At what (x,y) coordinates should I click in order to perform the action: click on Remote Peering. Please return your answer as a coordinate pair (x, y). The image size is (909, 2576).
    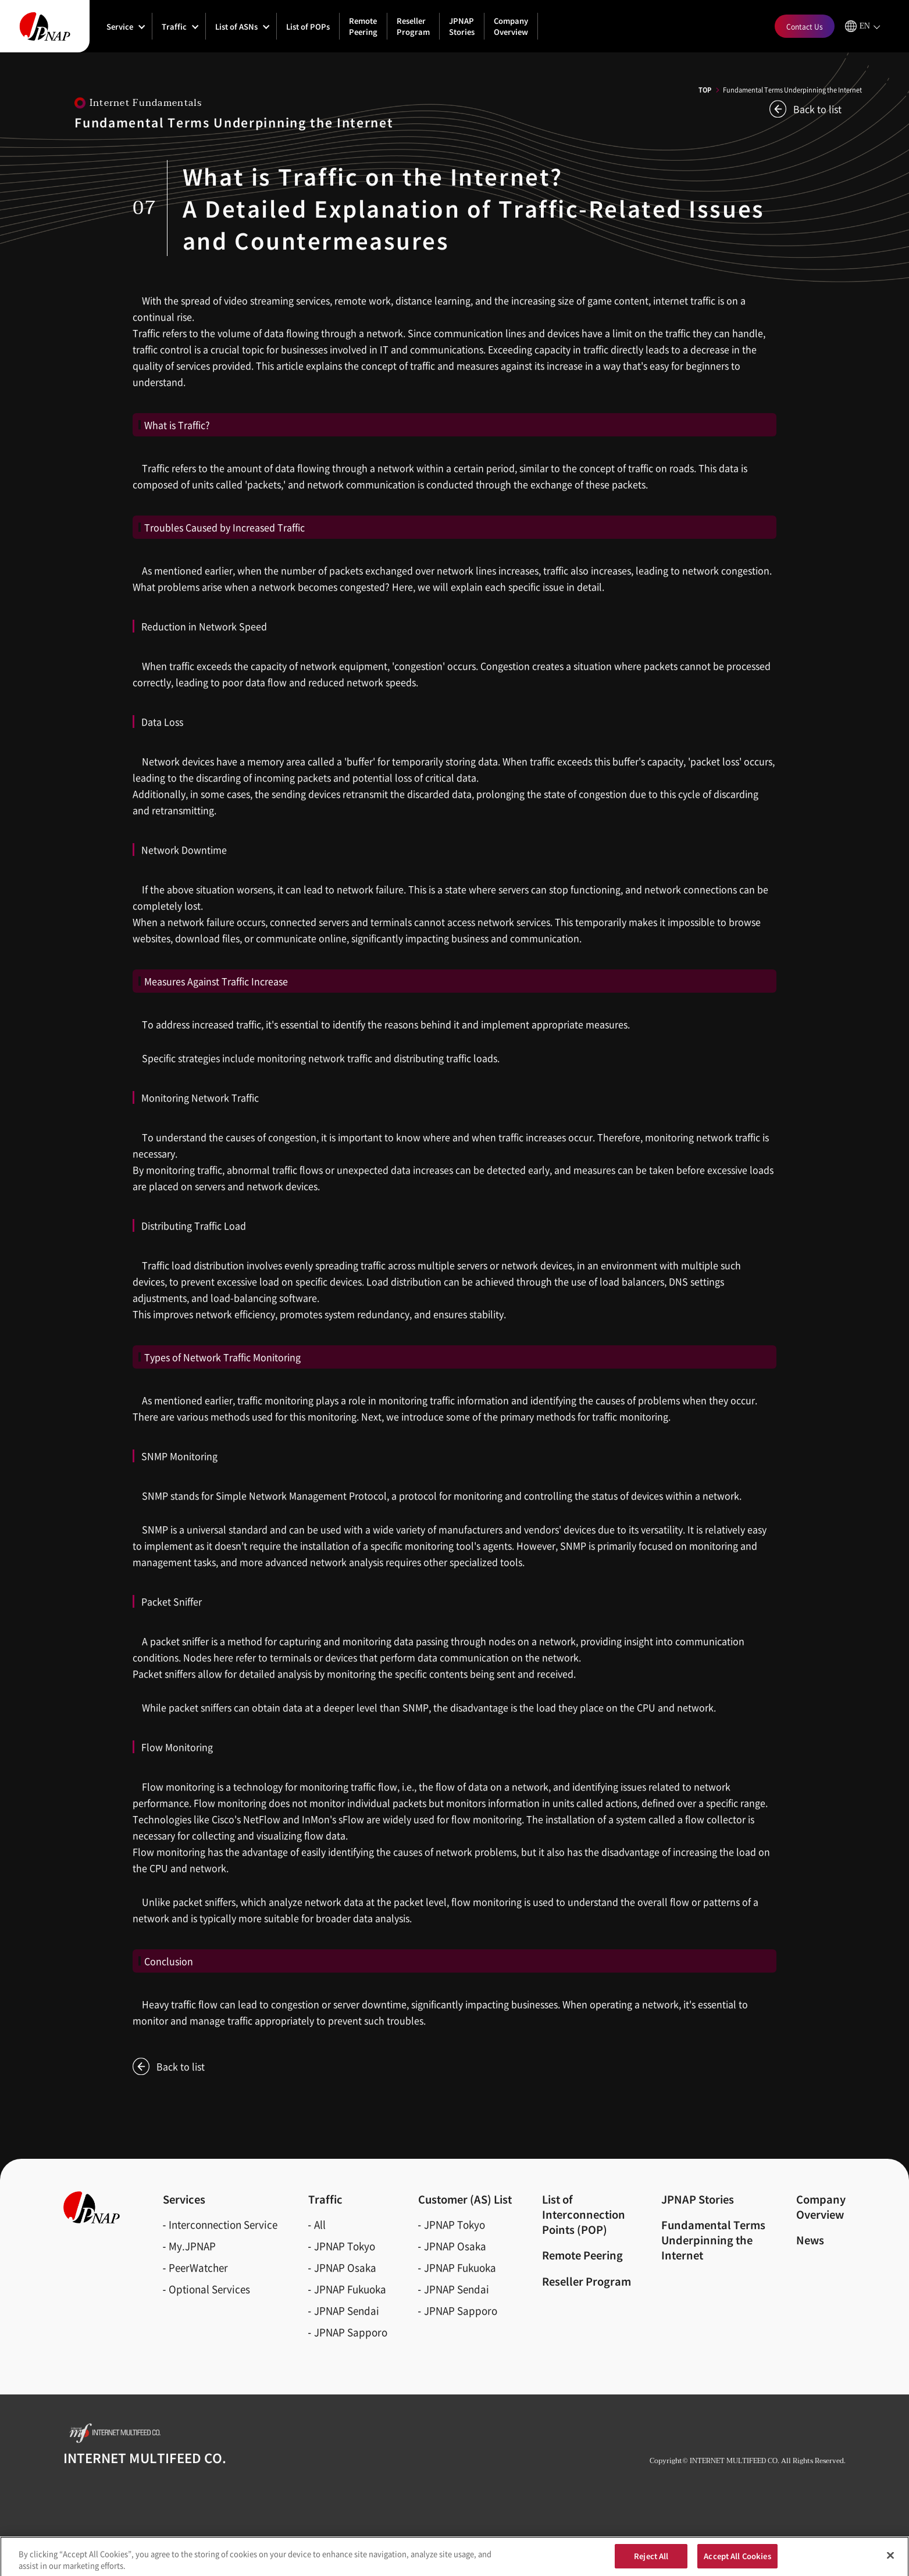
    Looking at the image, I should click on (363, 26).